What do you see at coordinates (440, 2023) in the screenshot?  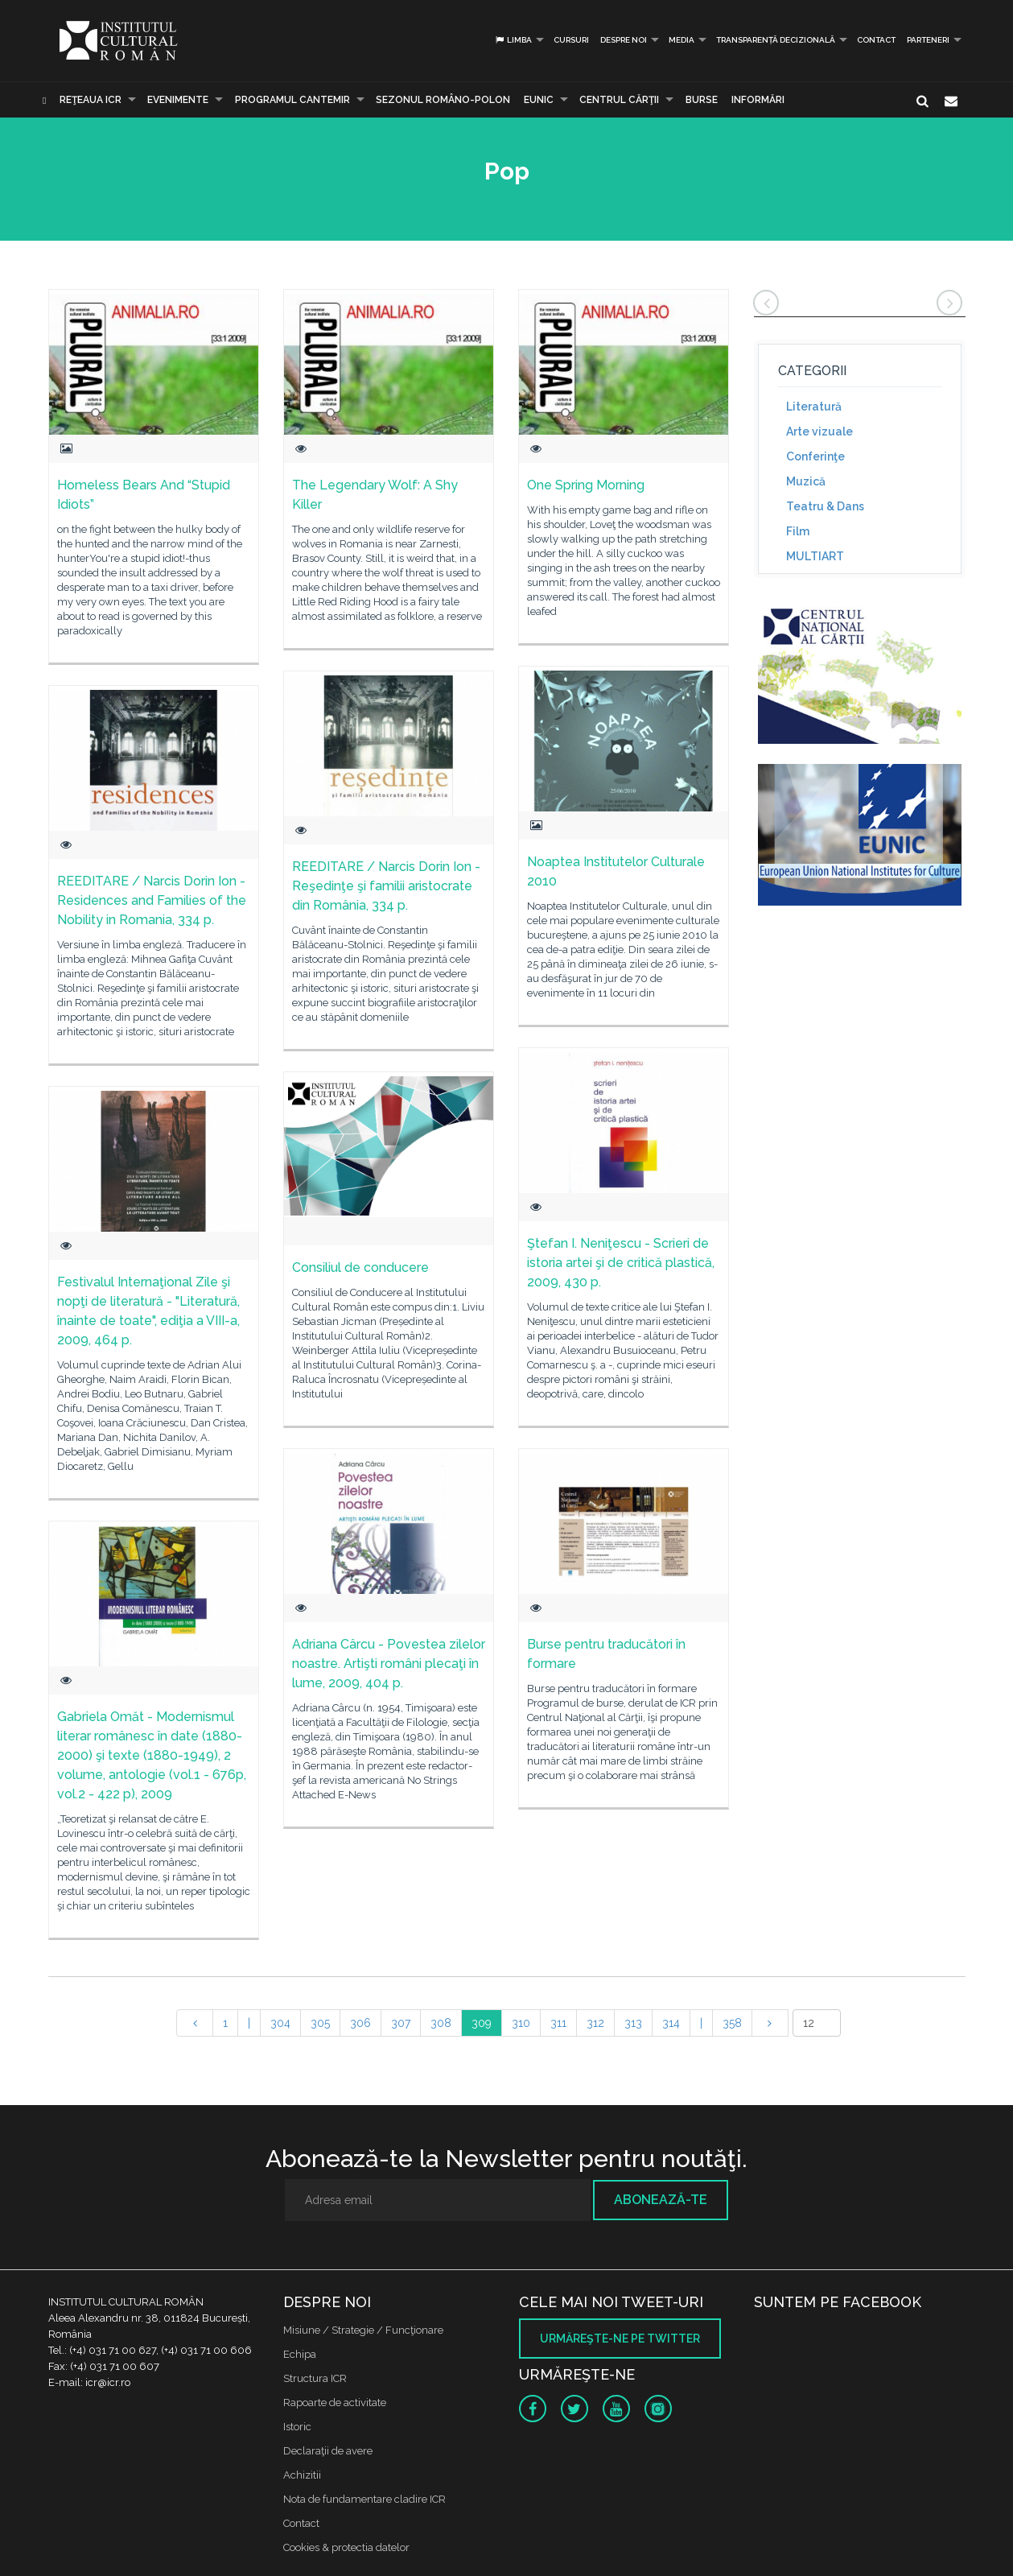 I see `308` at bounding box center [440, 2023].